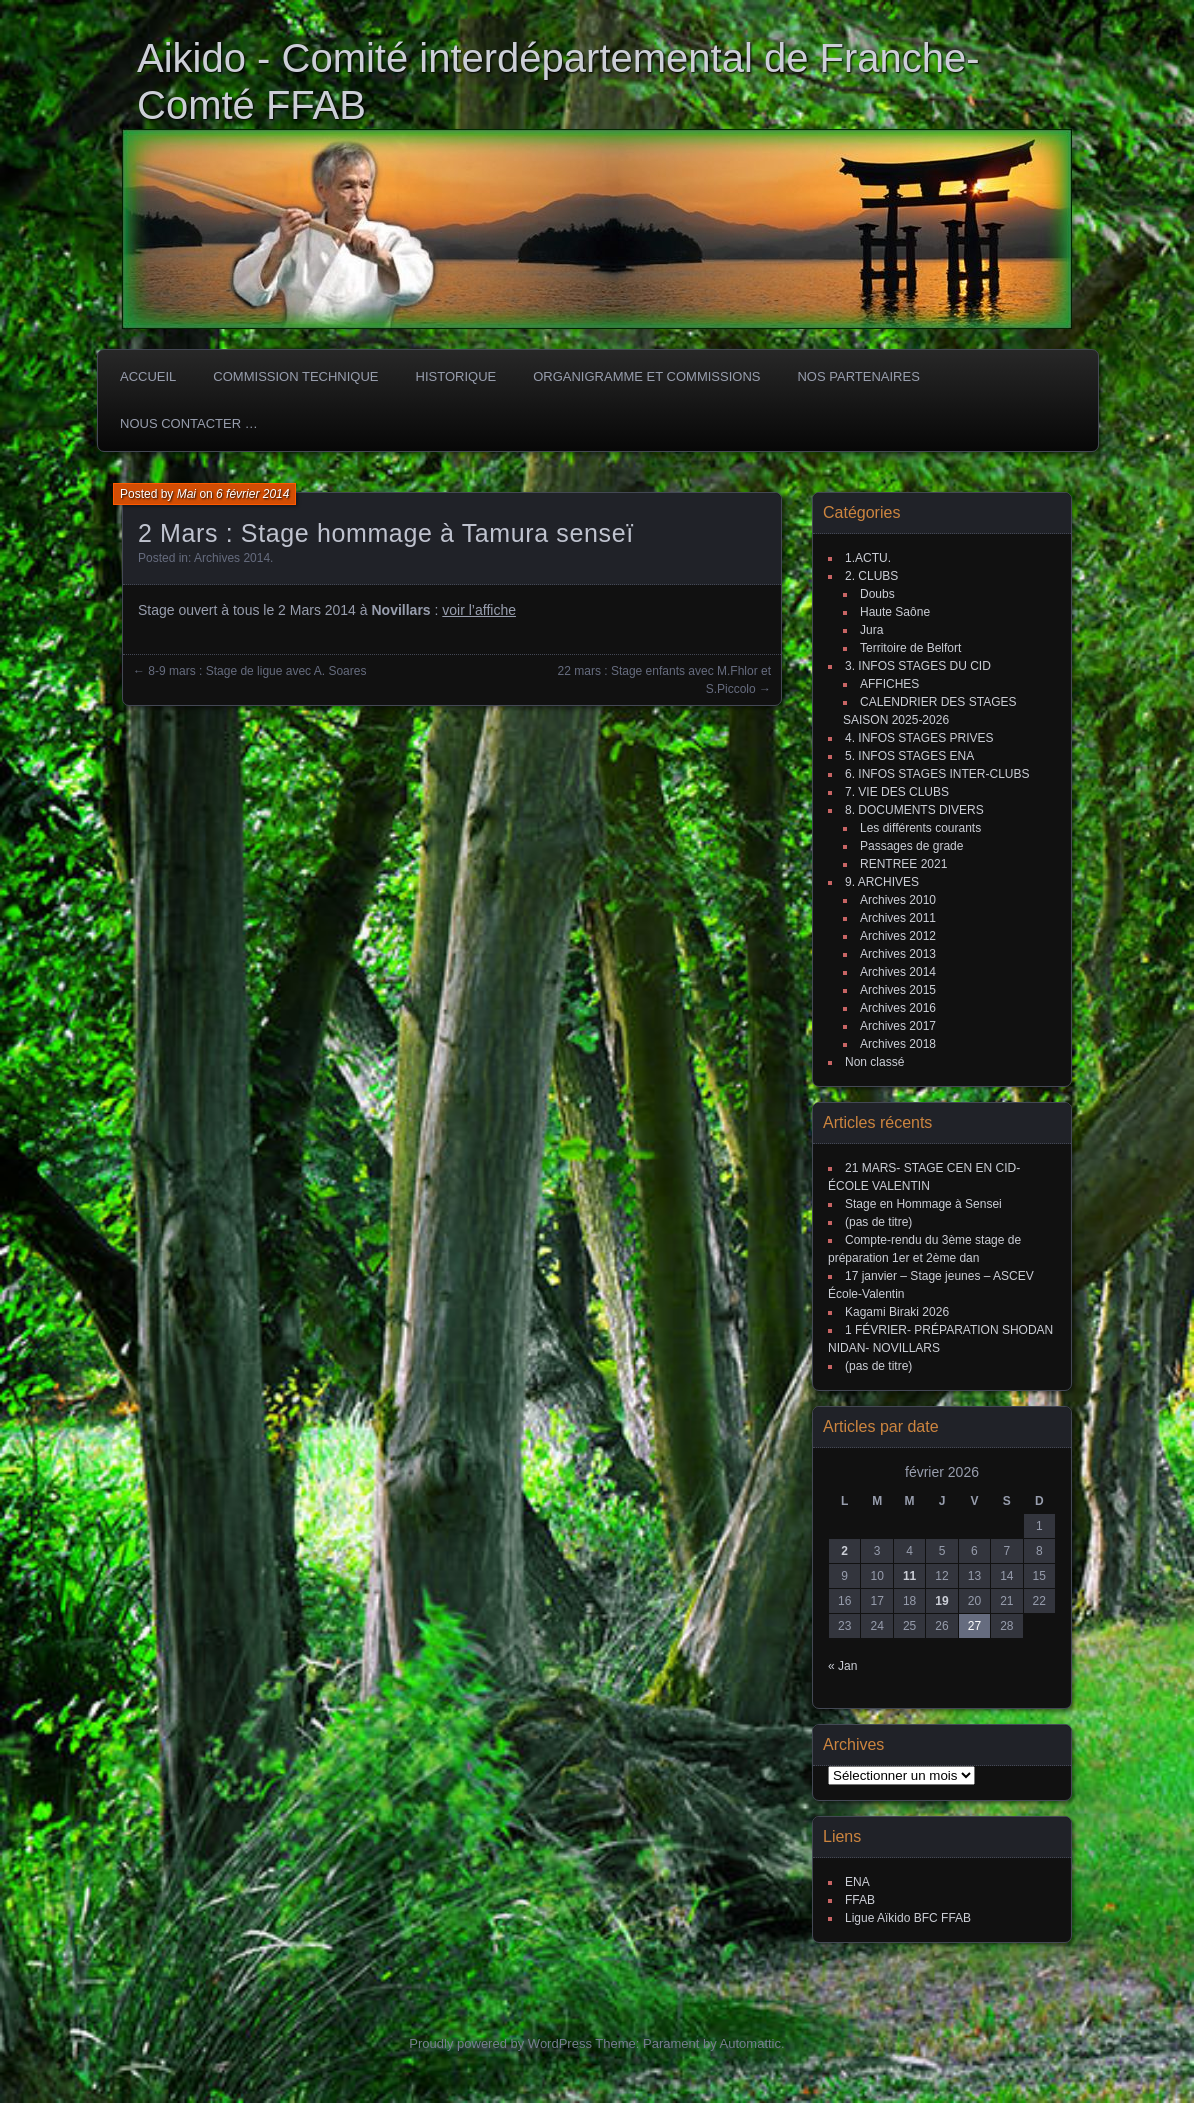 The width and height of the screenshot is (1194, 2103). Describe the element at coordinates (842, 1666) in the screenshot. I see `« Jan` at that location.